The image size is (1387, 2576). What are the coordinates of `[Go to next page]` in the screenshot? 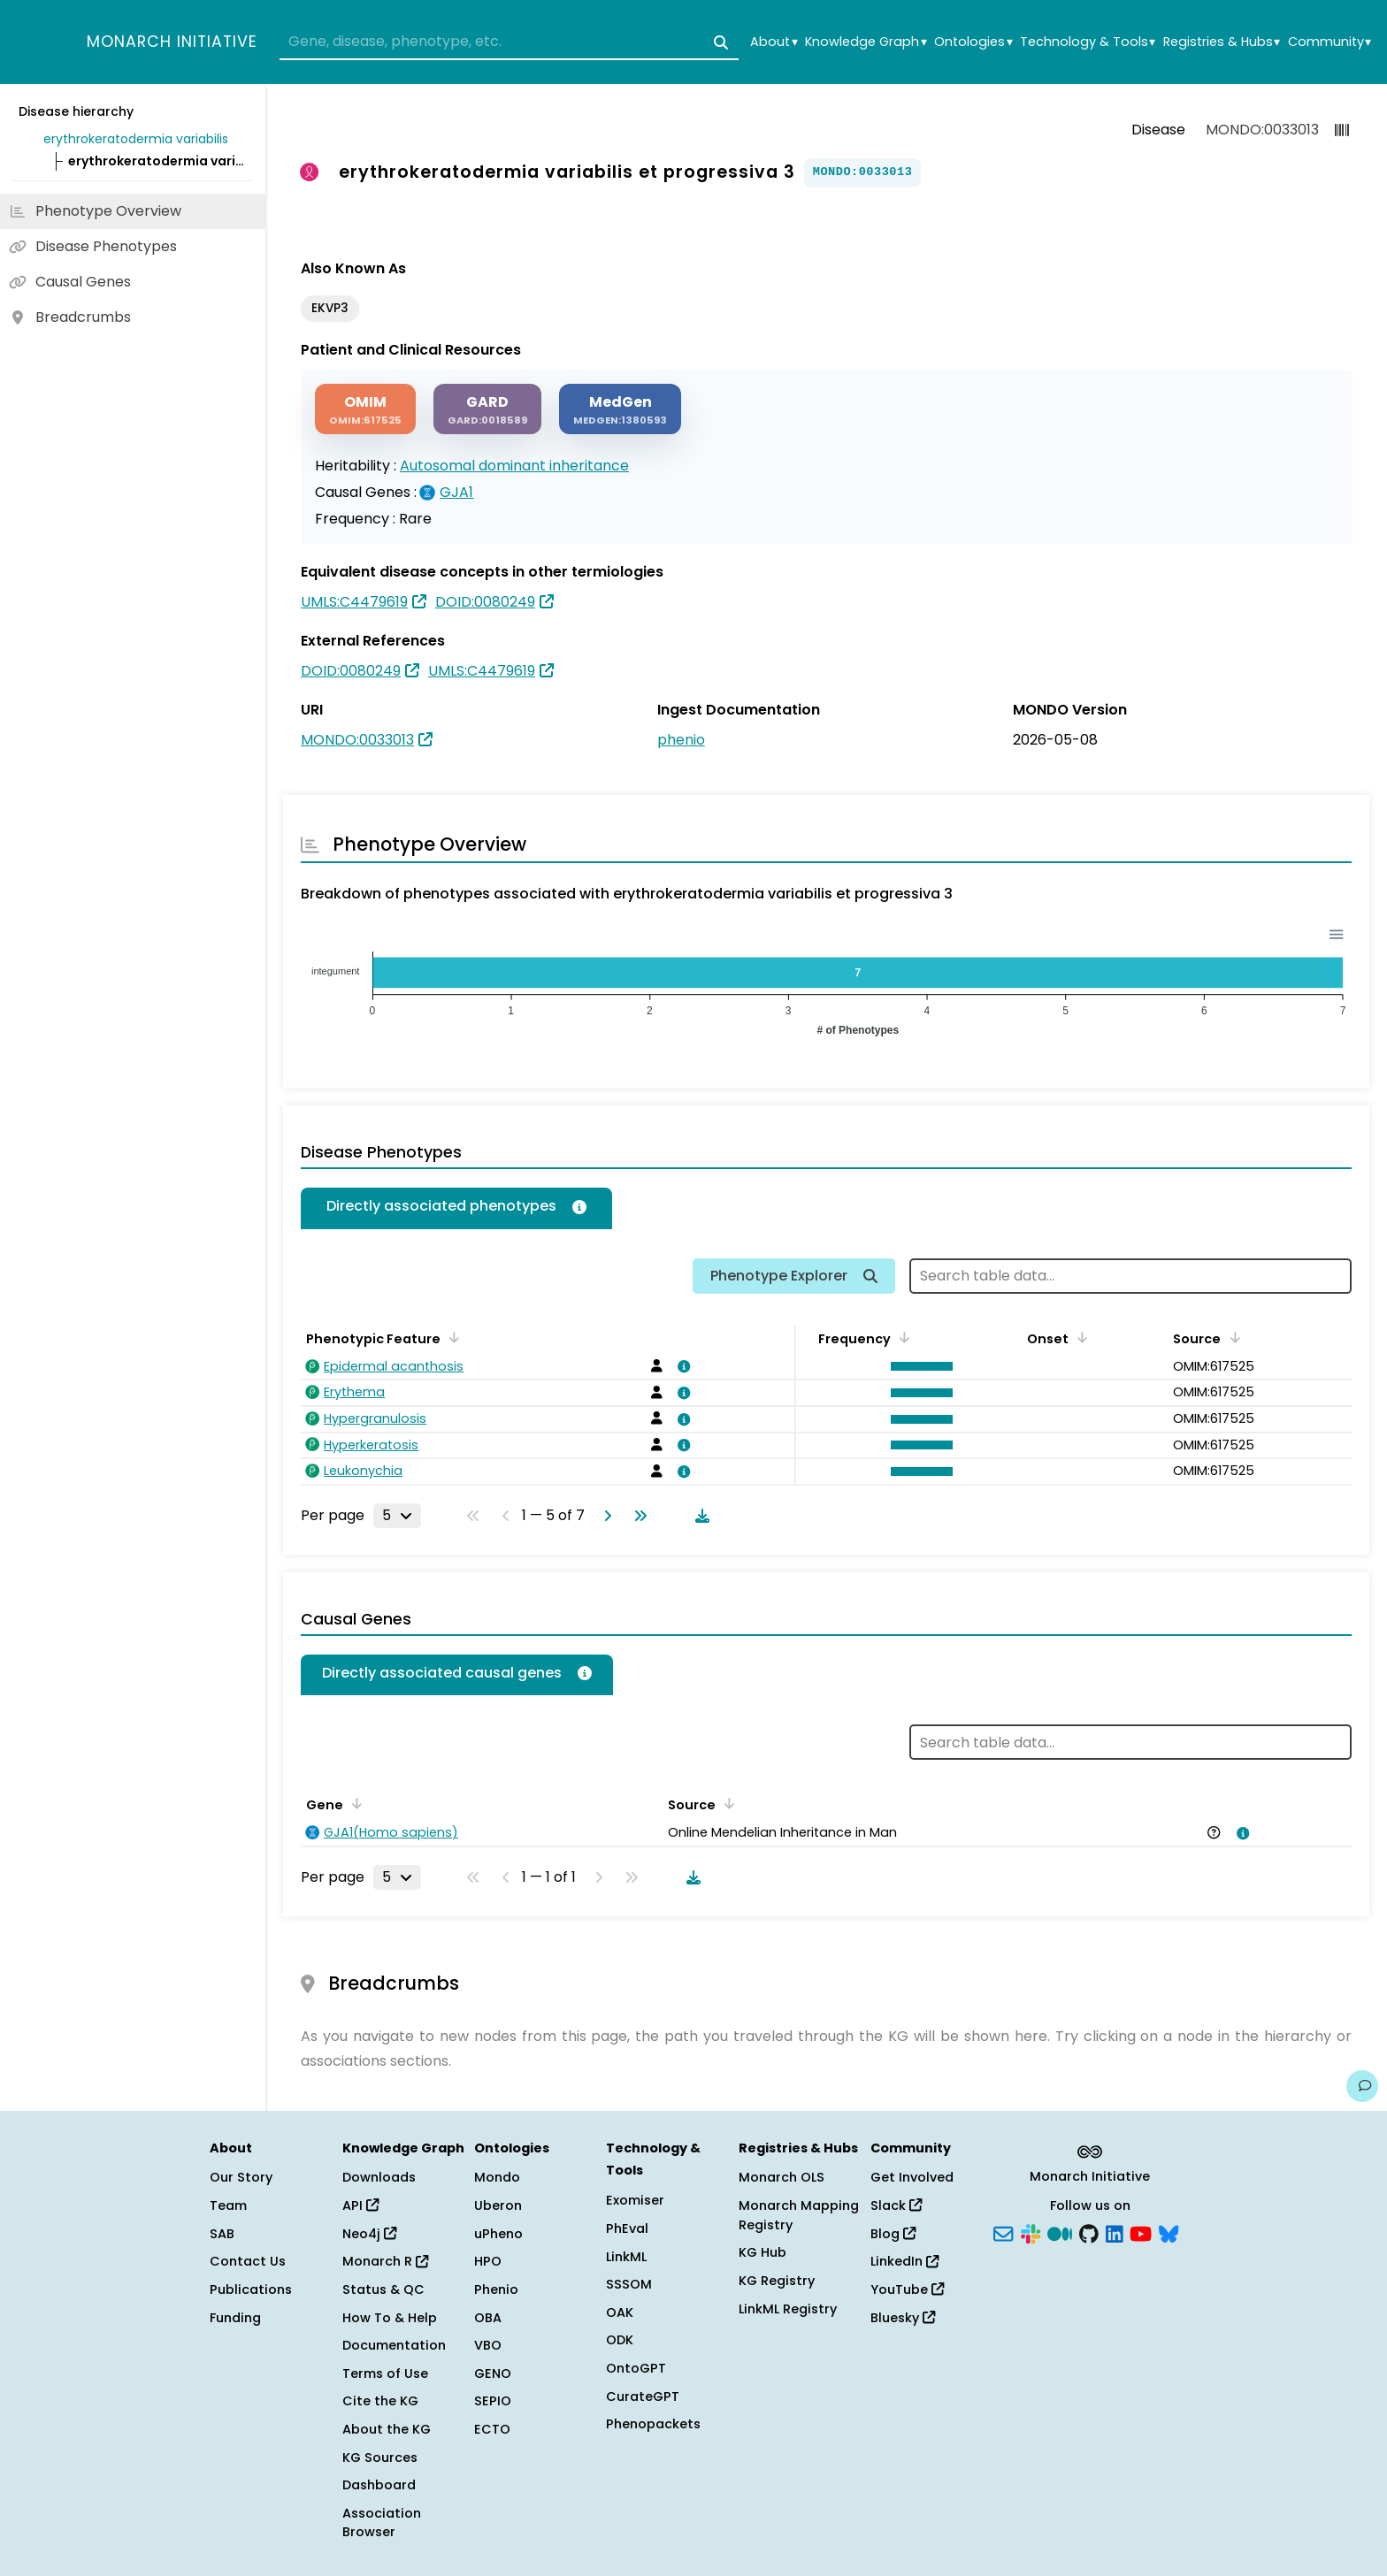 It's located at (604, 1515).